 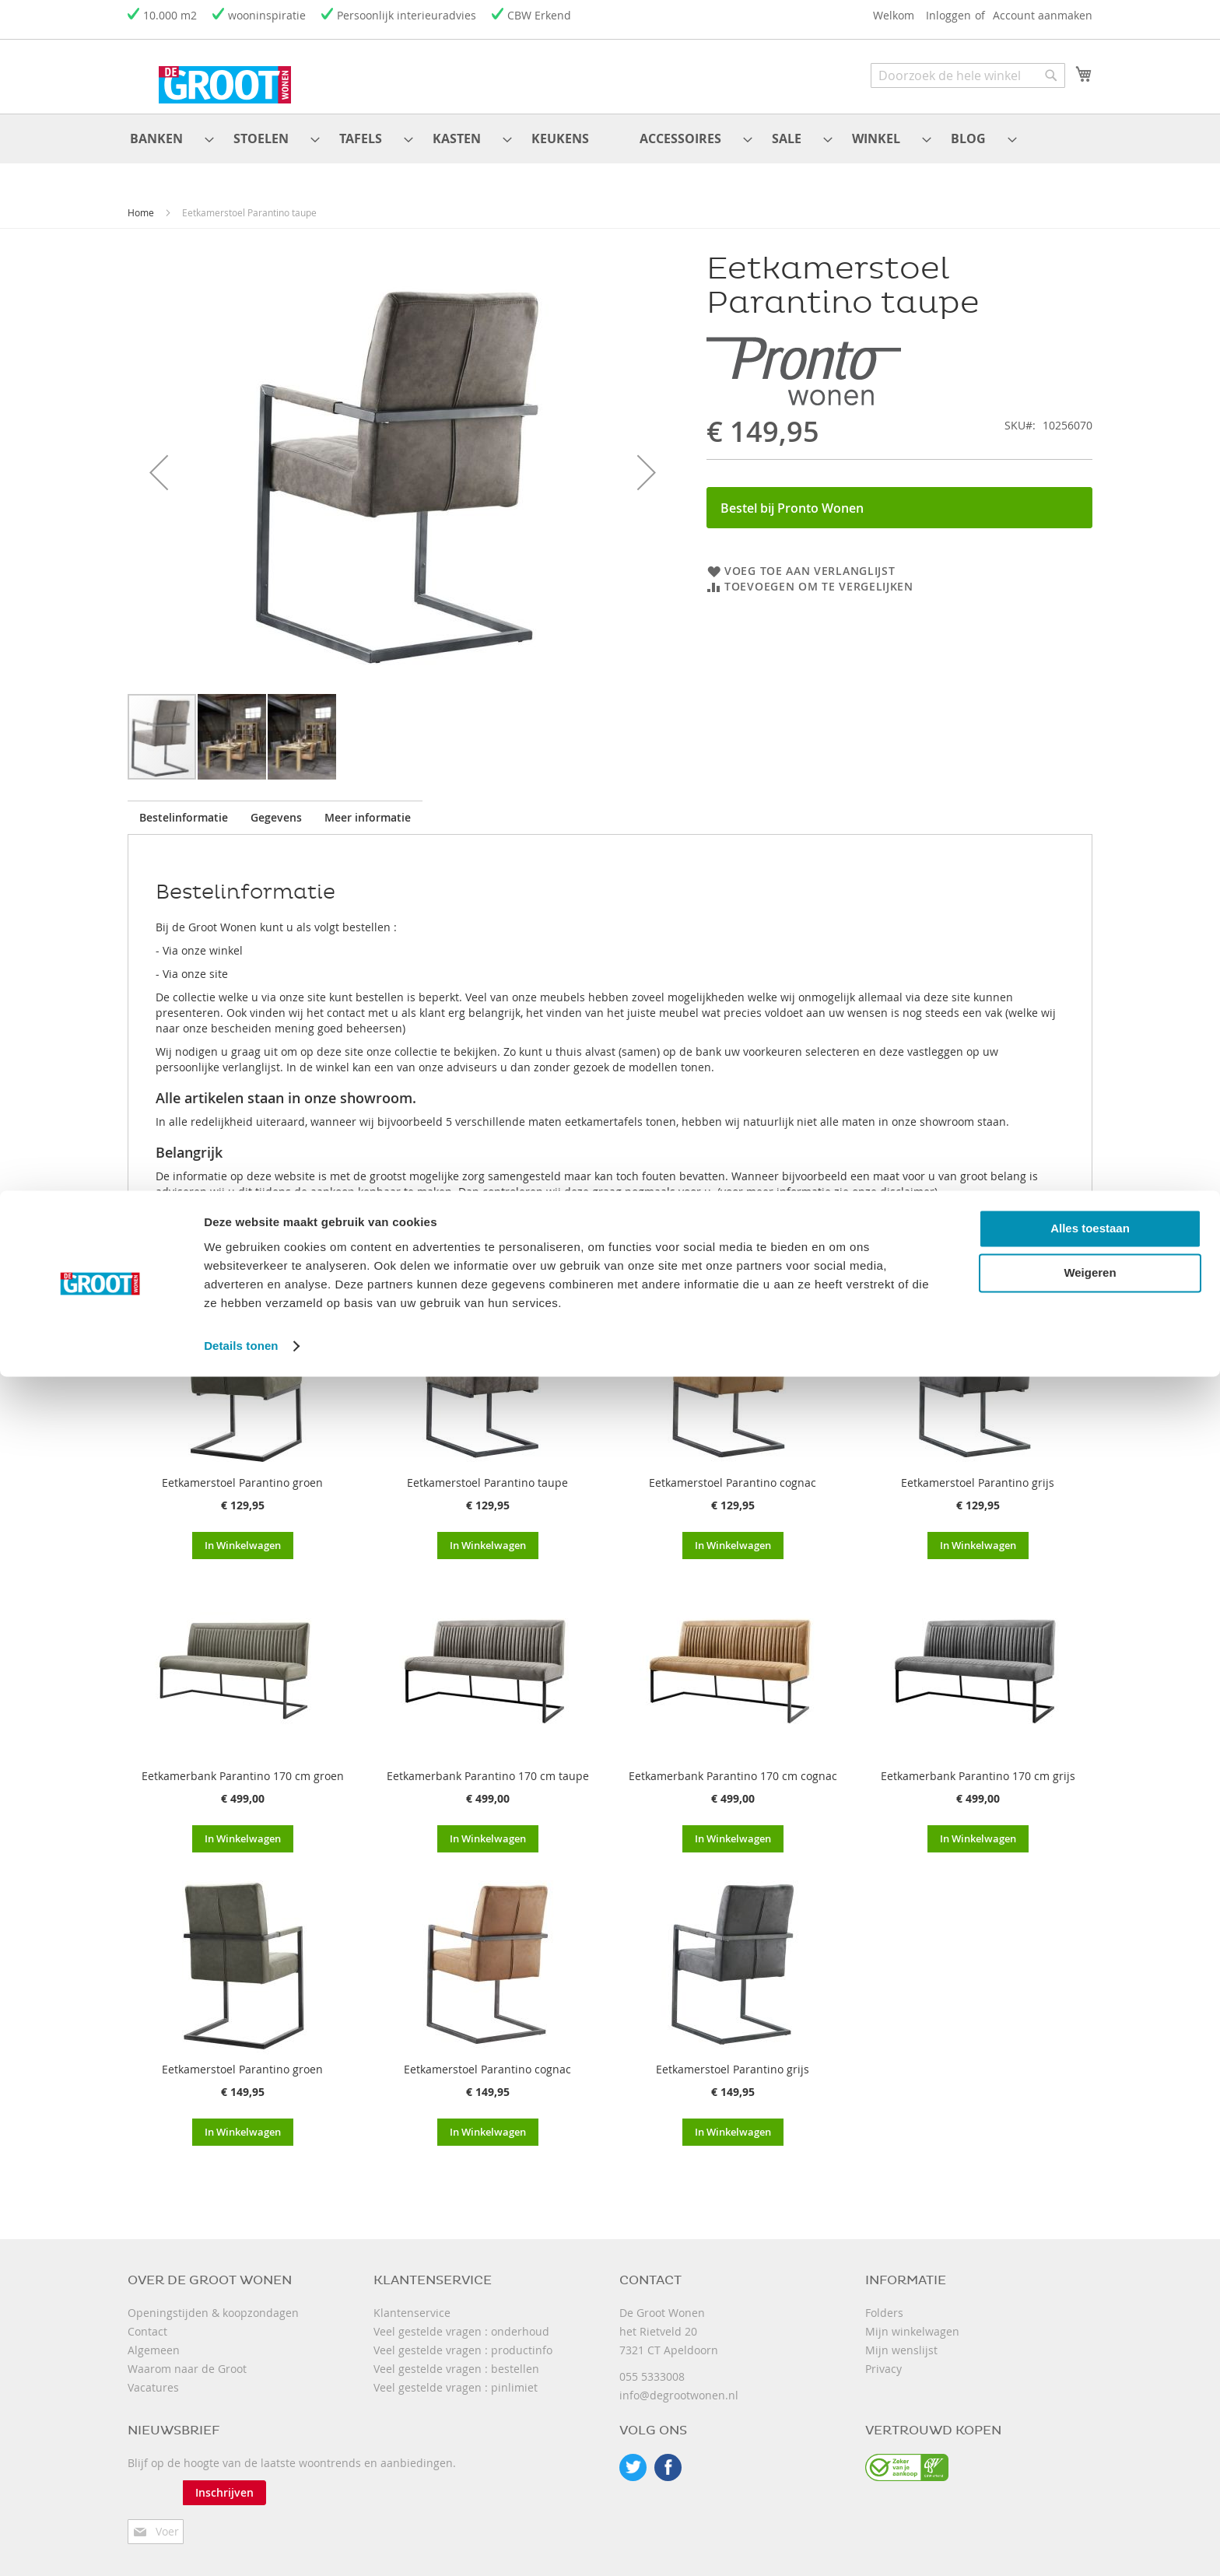 What do you see at coordinates (411, 2300) in the screenshot?
I see `Klantenservice` at bounding box center [411, 2300].